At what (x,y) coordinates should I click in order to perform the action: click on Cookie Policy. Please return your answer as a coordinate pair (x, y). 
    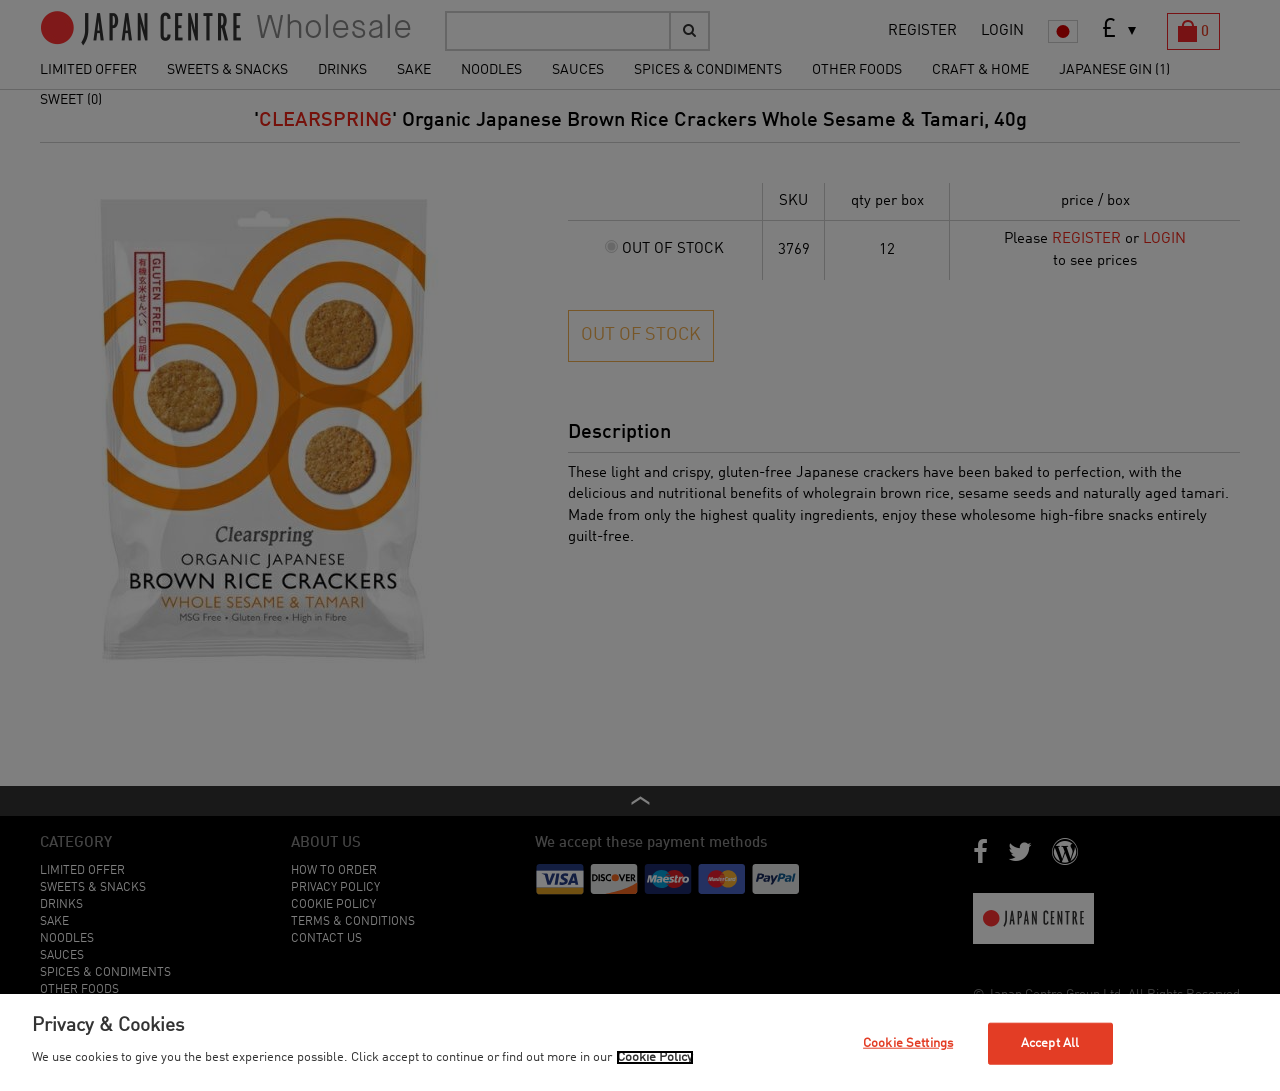
    Looking at the image, I should click on (655, 1057).